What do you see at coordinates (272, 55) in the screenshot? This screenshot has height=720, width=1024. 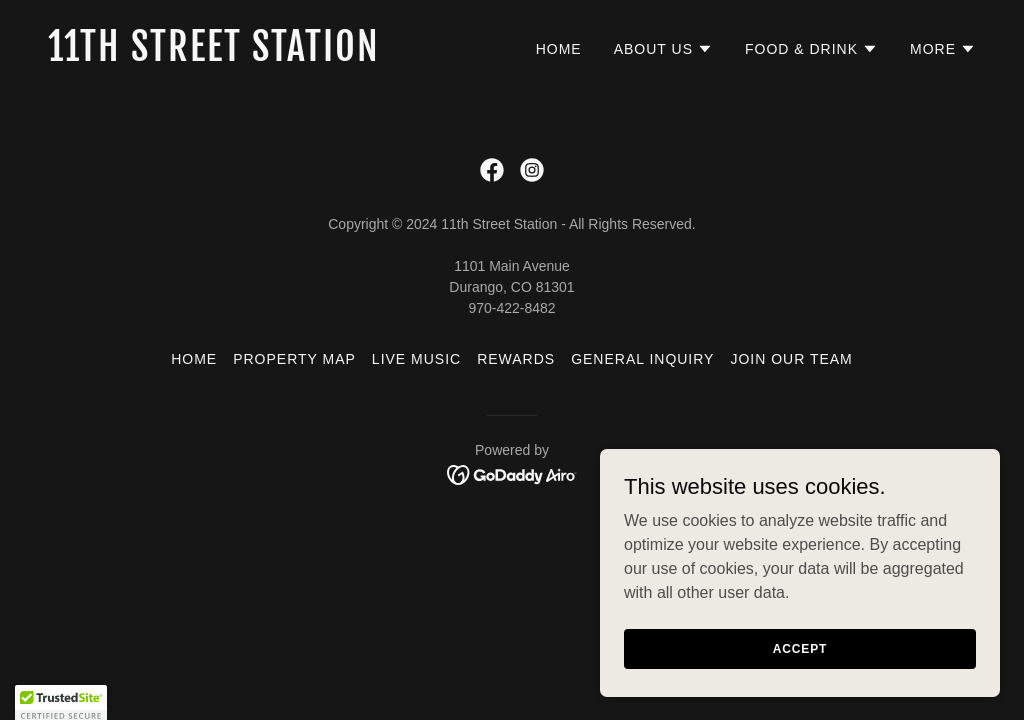 I see `[link]` at bounding box center [272, 55].